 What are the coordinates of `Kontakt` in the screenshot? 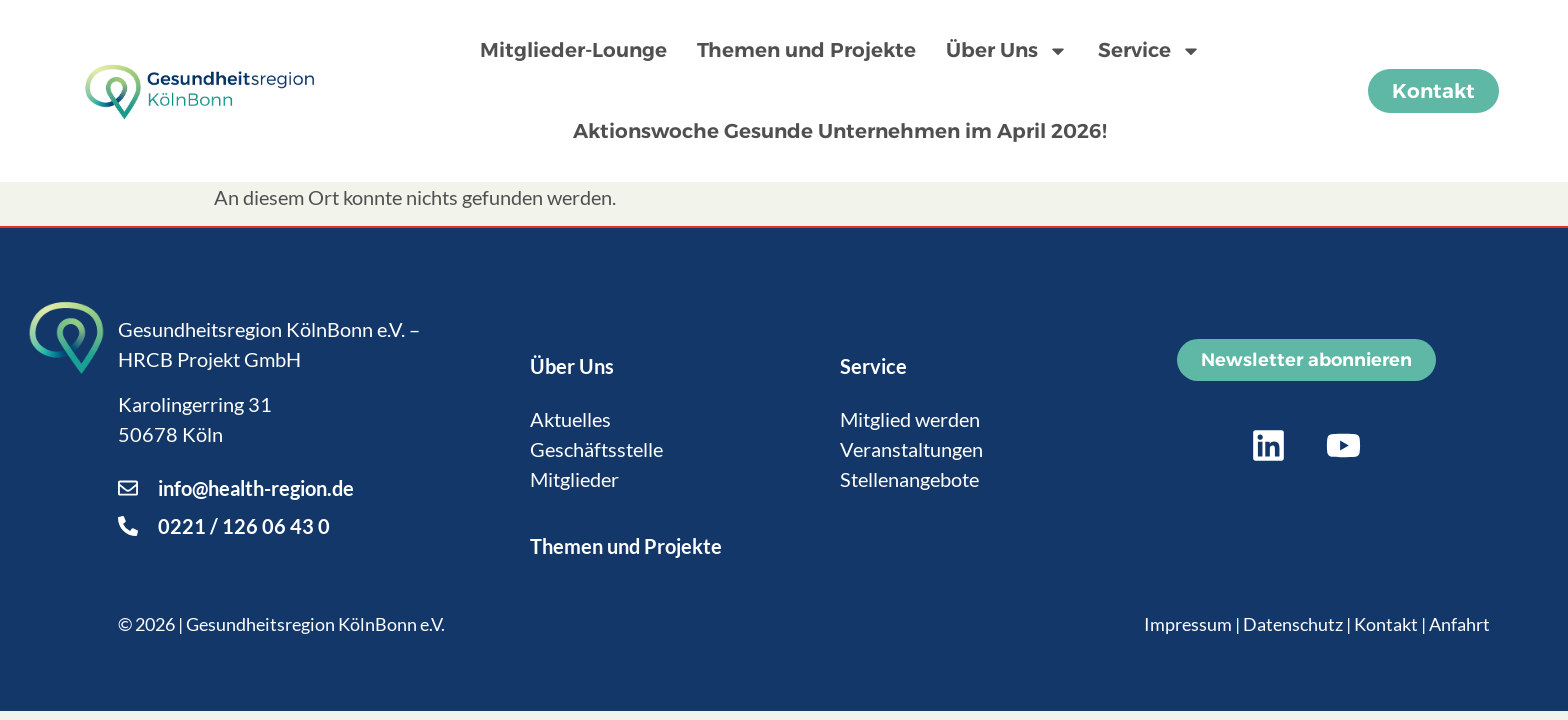 It's located at (1386, 624).